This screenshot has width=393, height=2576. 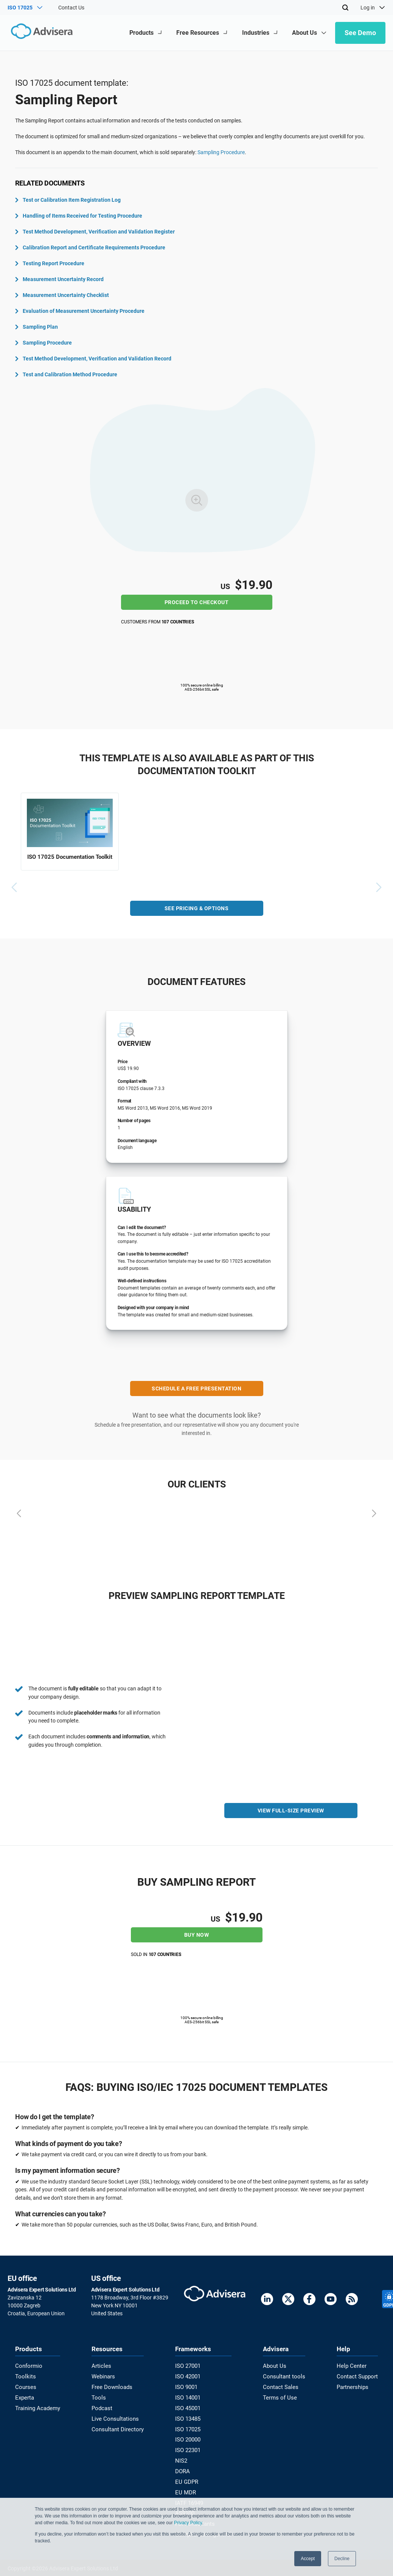 What do you see at coordinates (36, 327) in the screenshot?
I see `Sampling Plan` at bounding box center [36, 327].